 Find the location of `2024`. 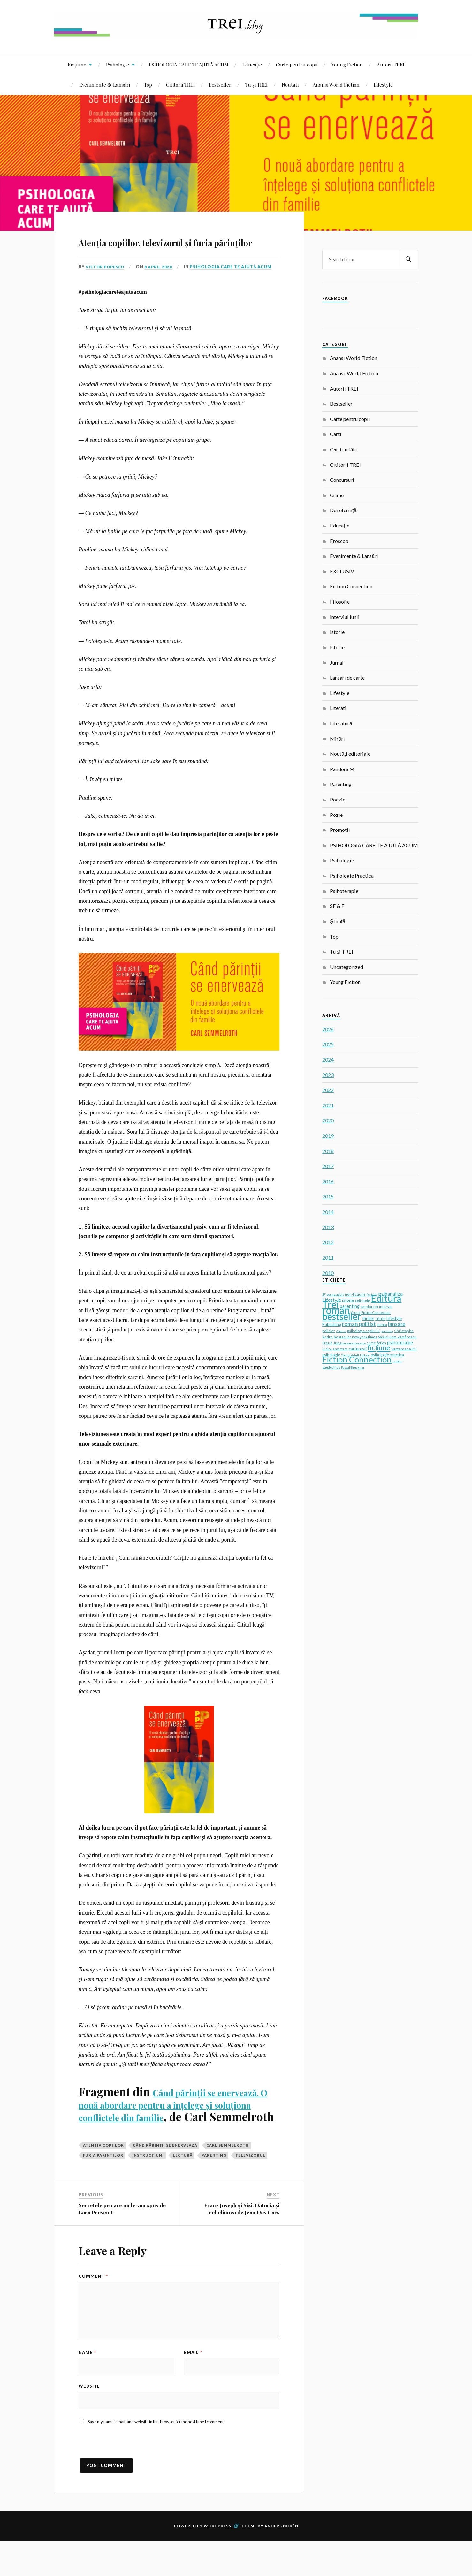

2024 is located at coordinates (328, 1060).